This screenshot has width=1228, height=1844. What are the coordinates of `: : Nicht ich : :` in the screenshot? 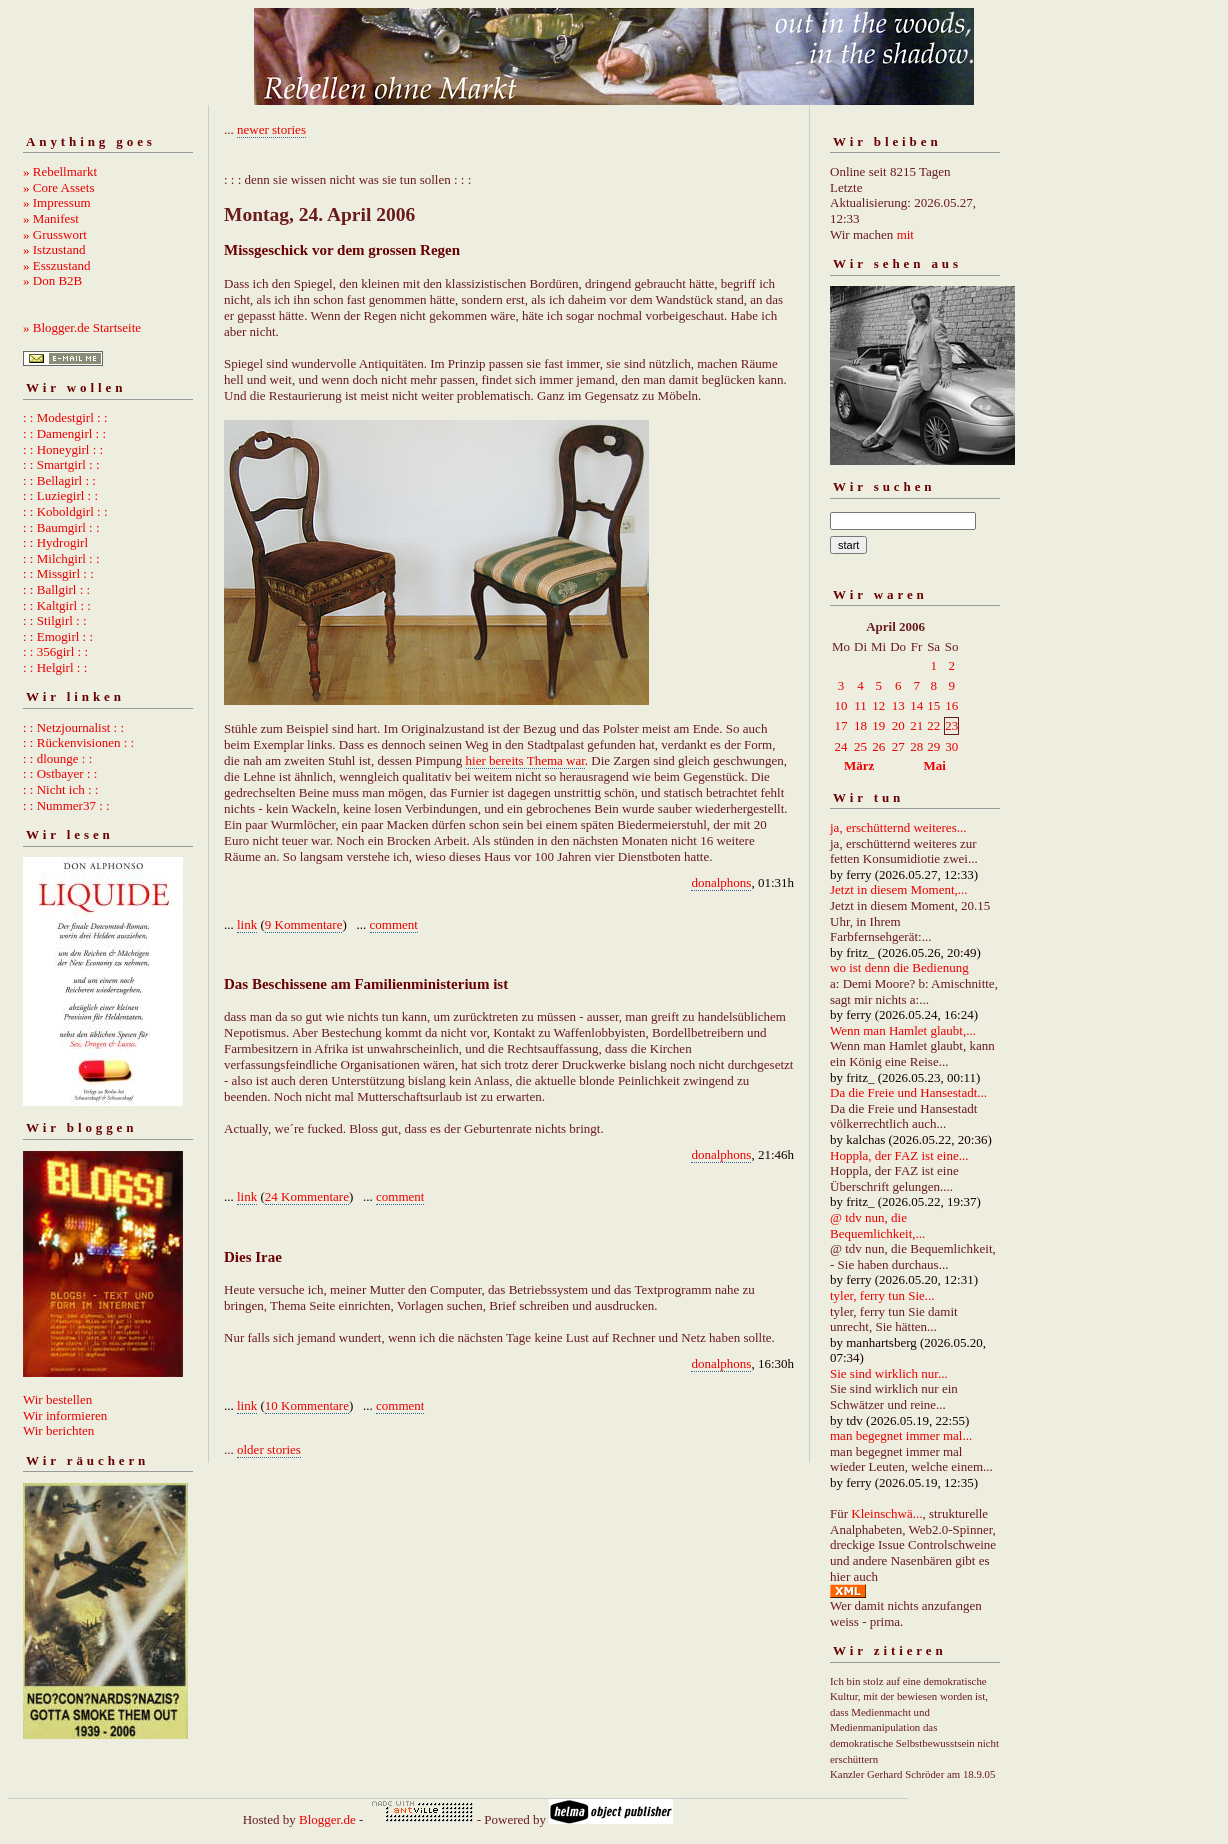 It's located at (60, 789).